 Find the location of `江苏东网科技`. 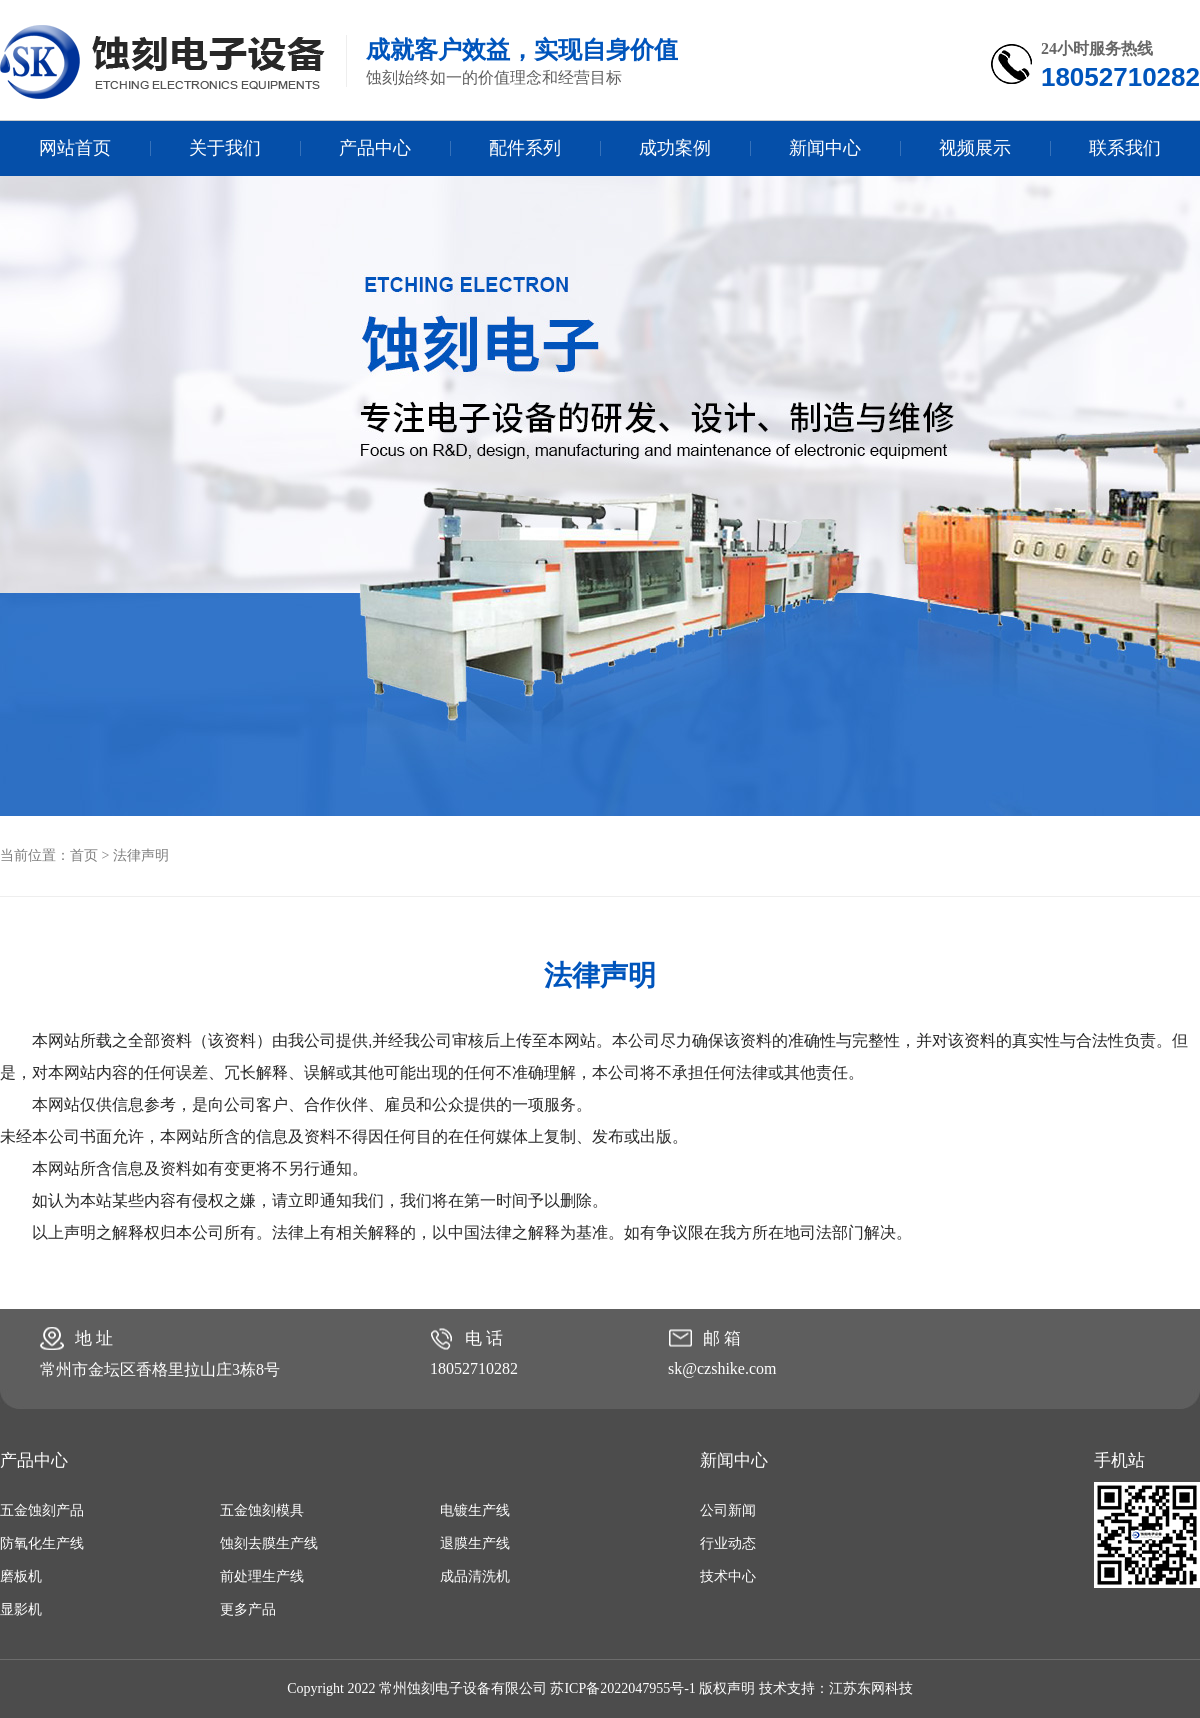

江苏东网科技 is located at coordinates (871, 1688).